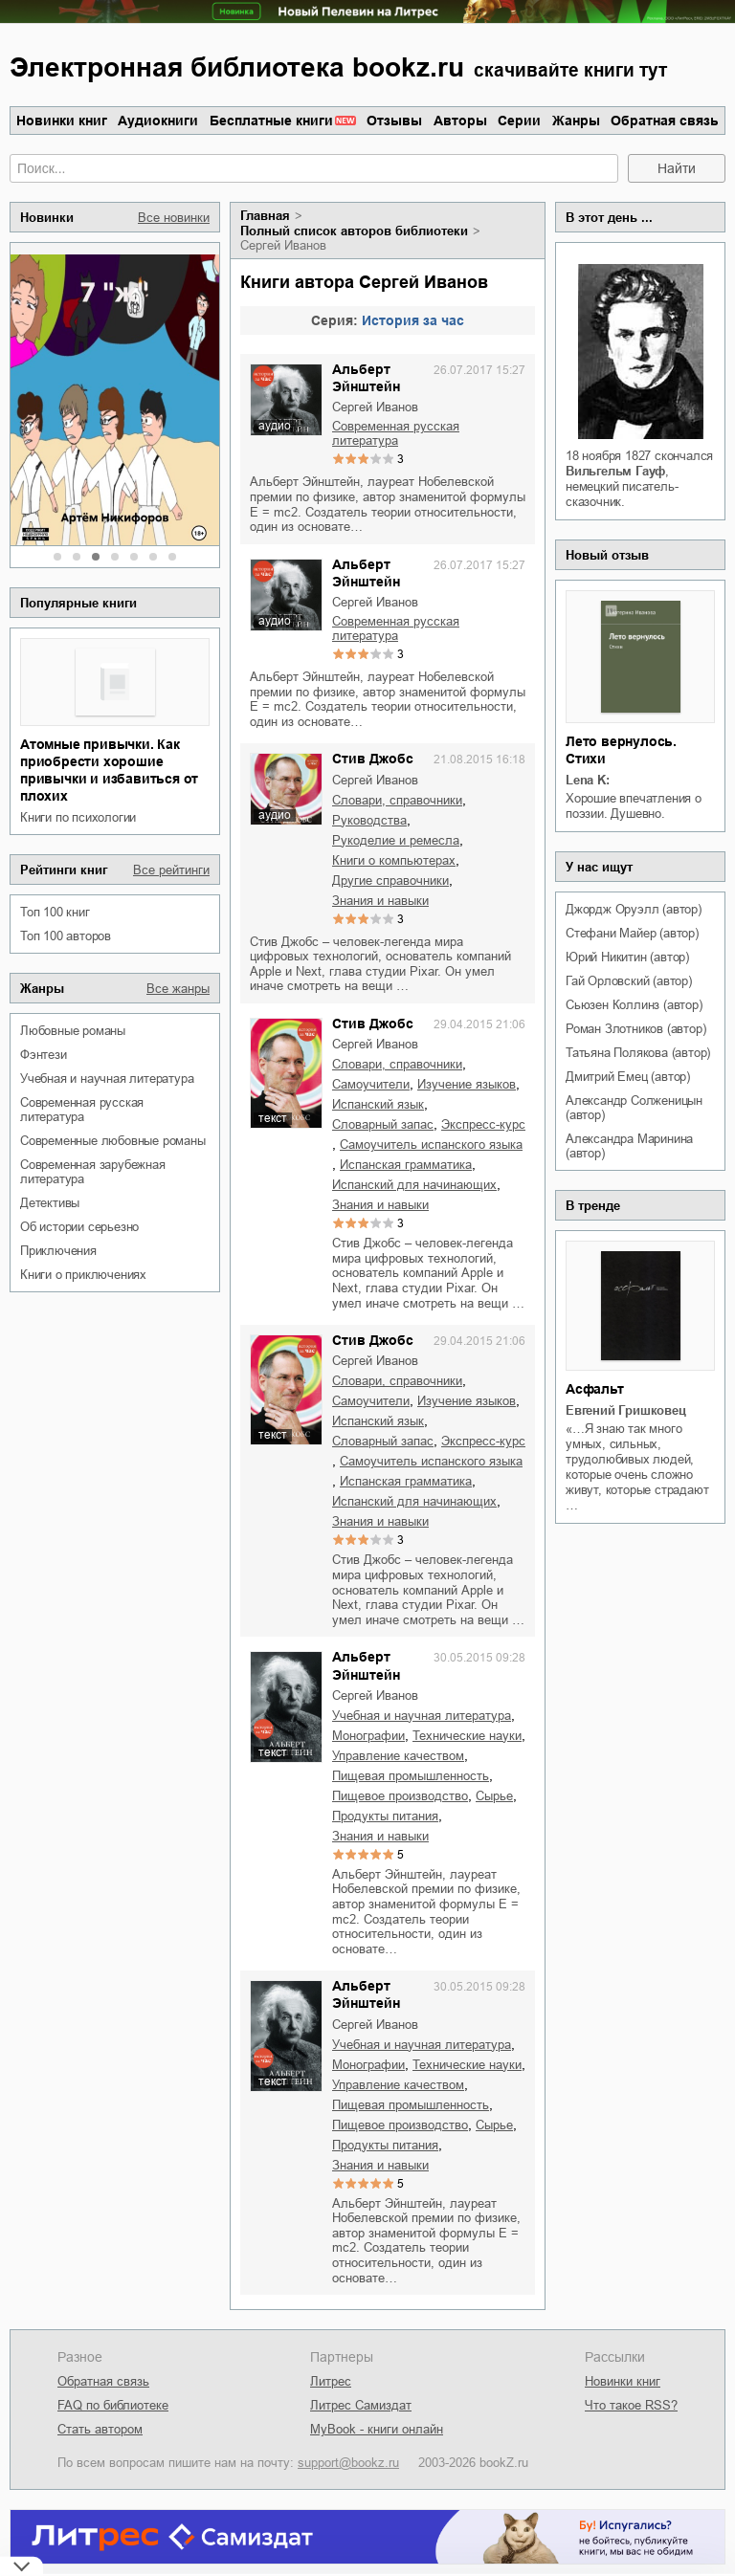 The image size is (735, 2576). I want to click on Стефани Майер (автор), so click(632, 933).